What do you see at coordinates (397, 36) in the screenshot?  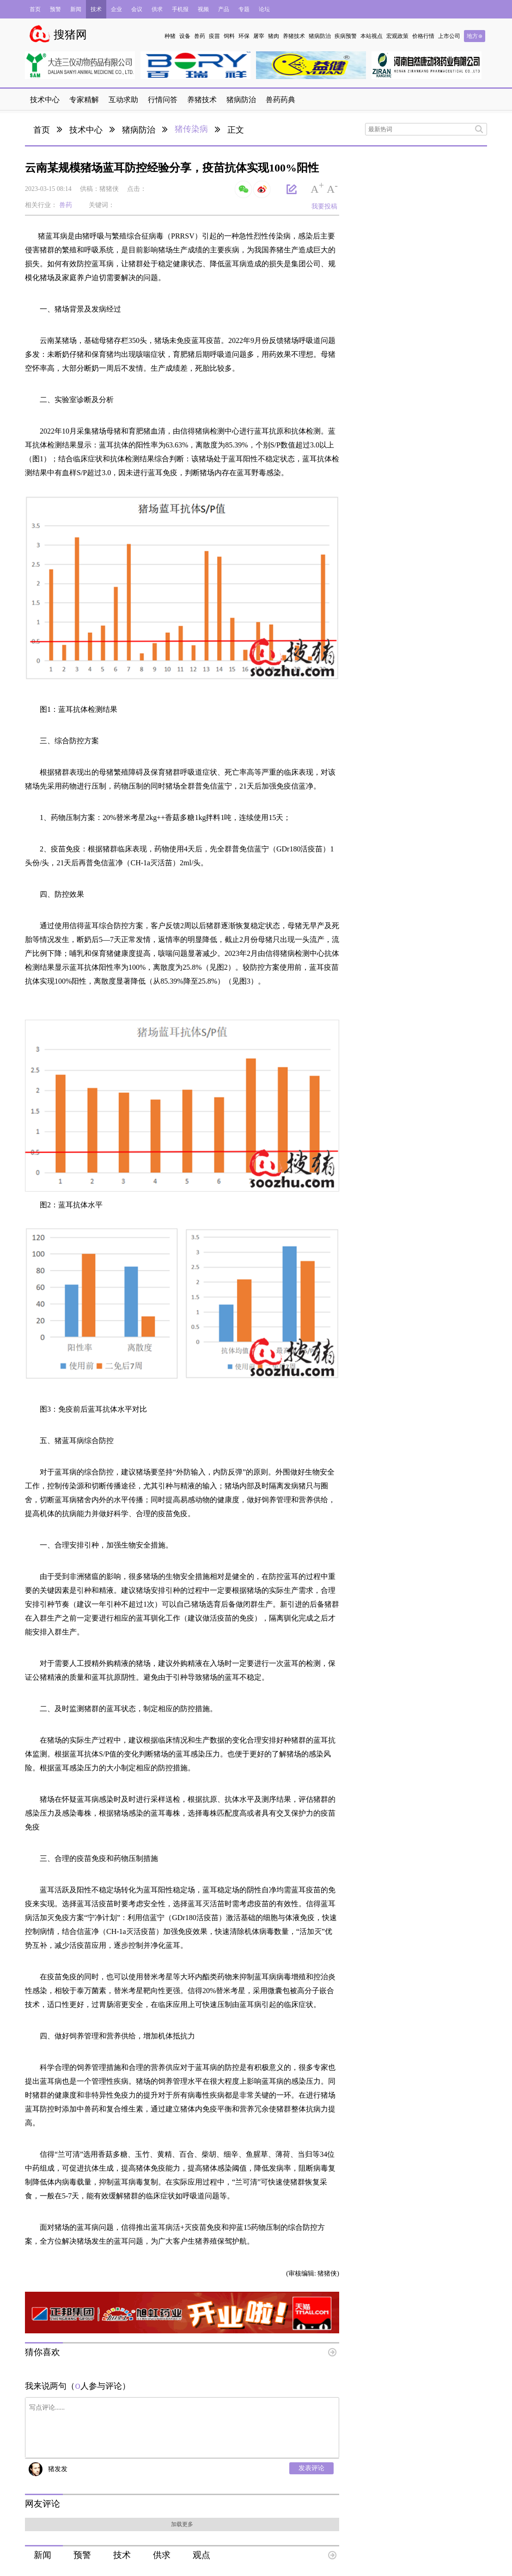 I see `宏观政策` at bounding box center [397, 36].